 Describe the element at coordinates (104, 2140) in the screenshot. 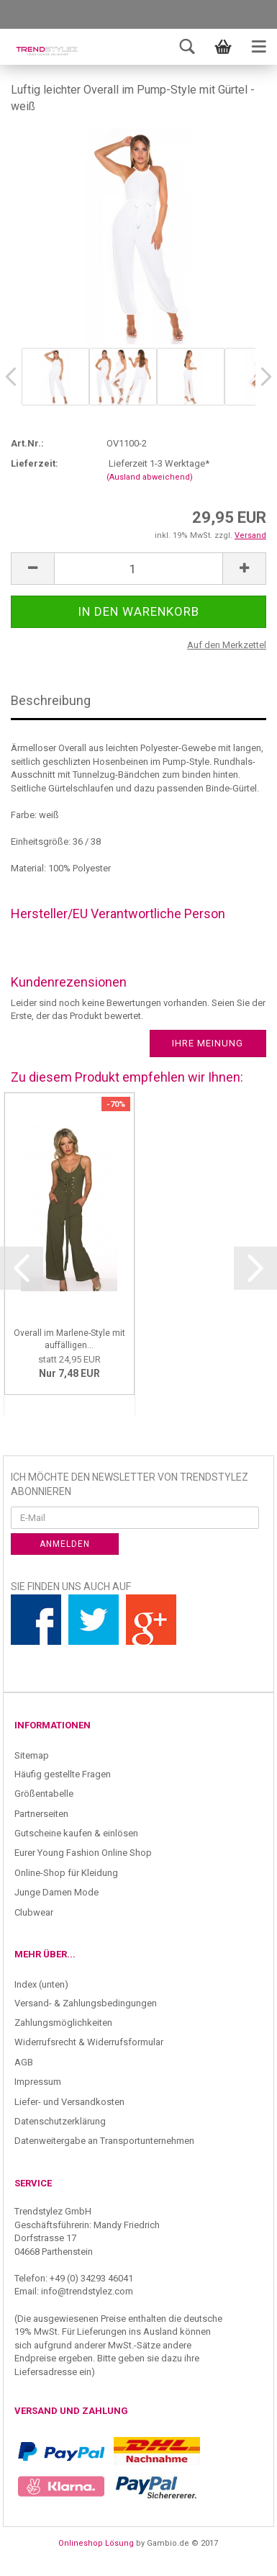

I see `Datenweitergabe an Transportunternehmen` at that location.